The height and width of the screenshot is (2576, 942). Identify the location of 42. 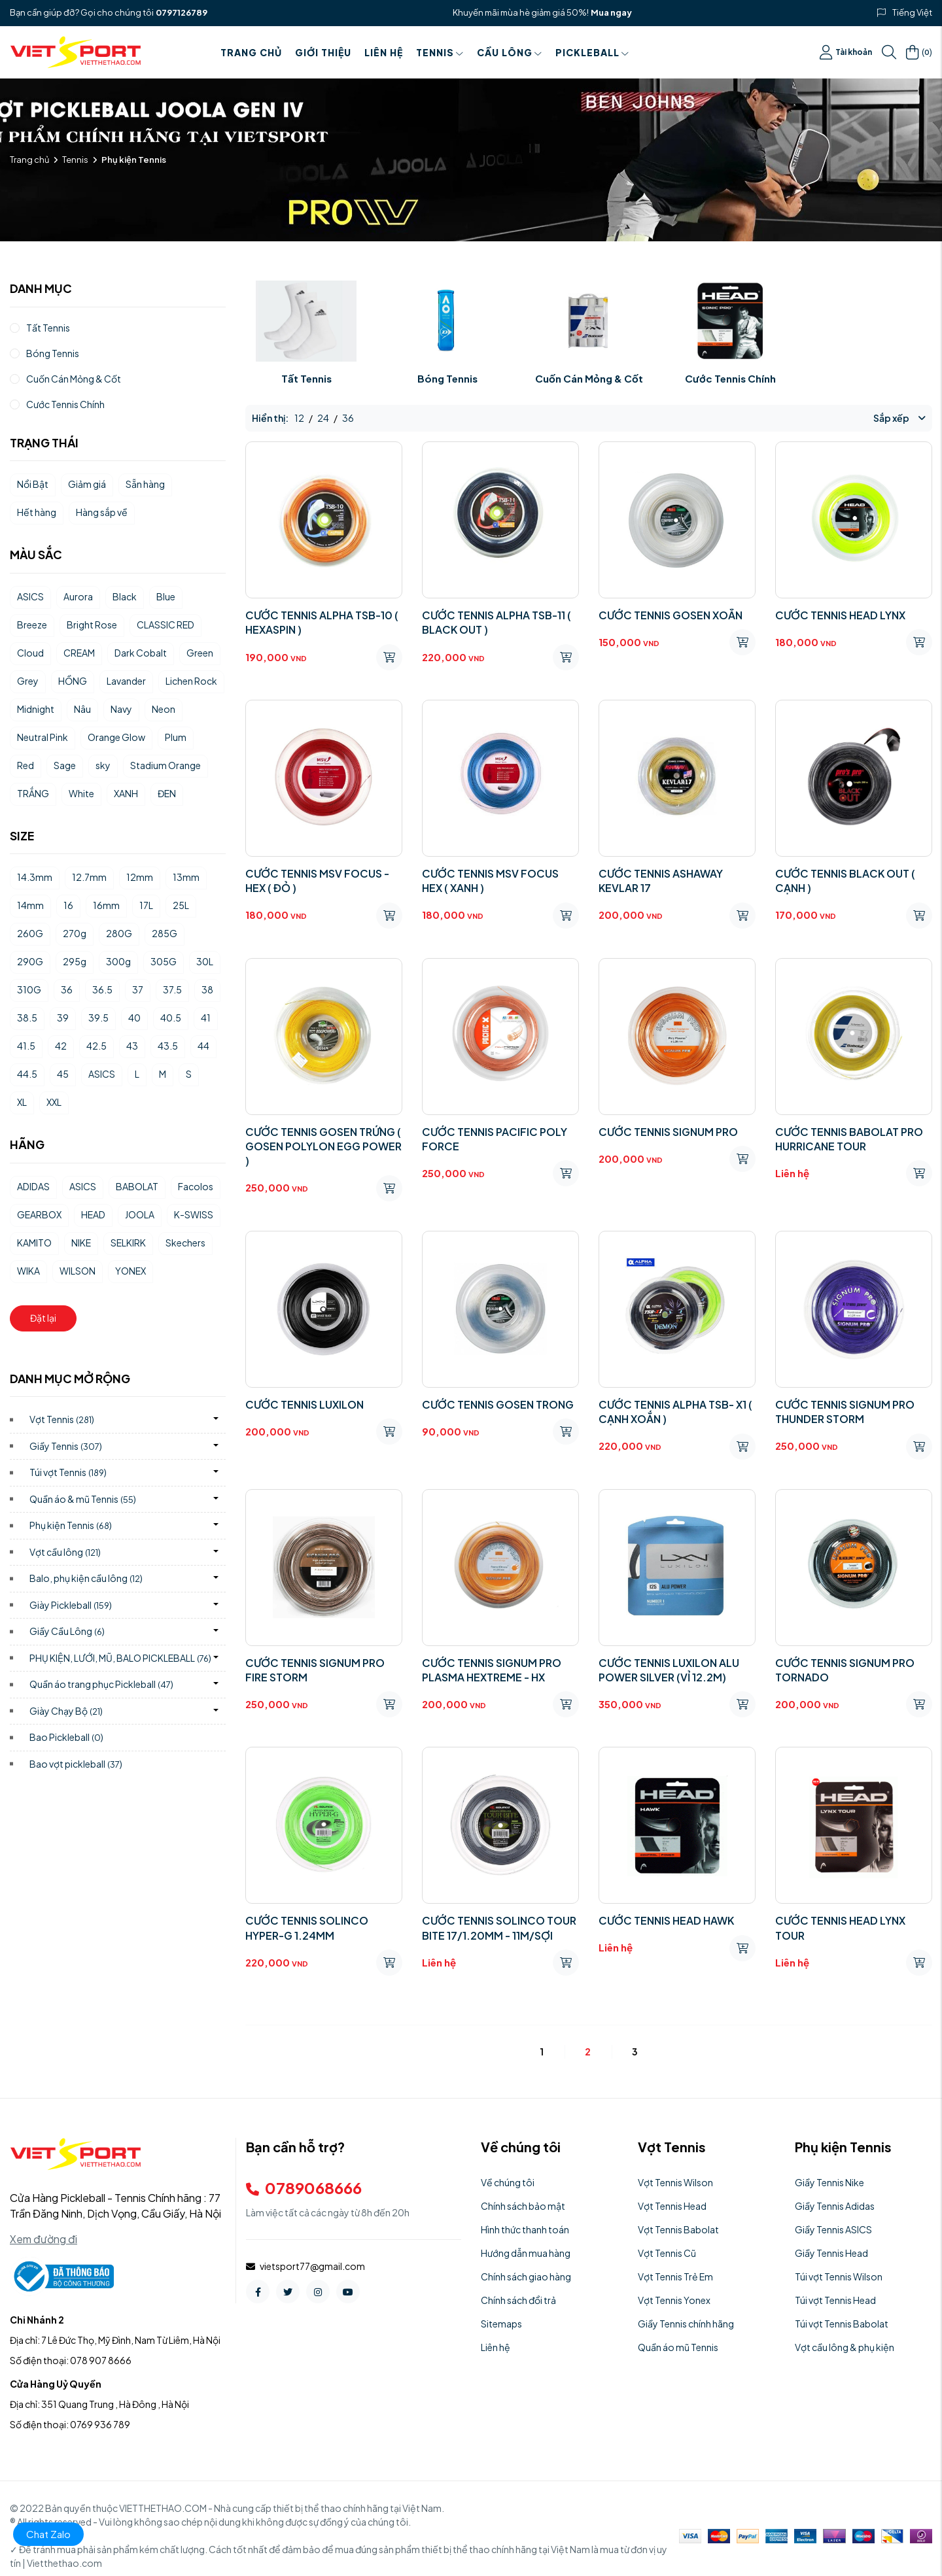
(61, 1046).